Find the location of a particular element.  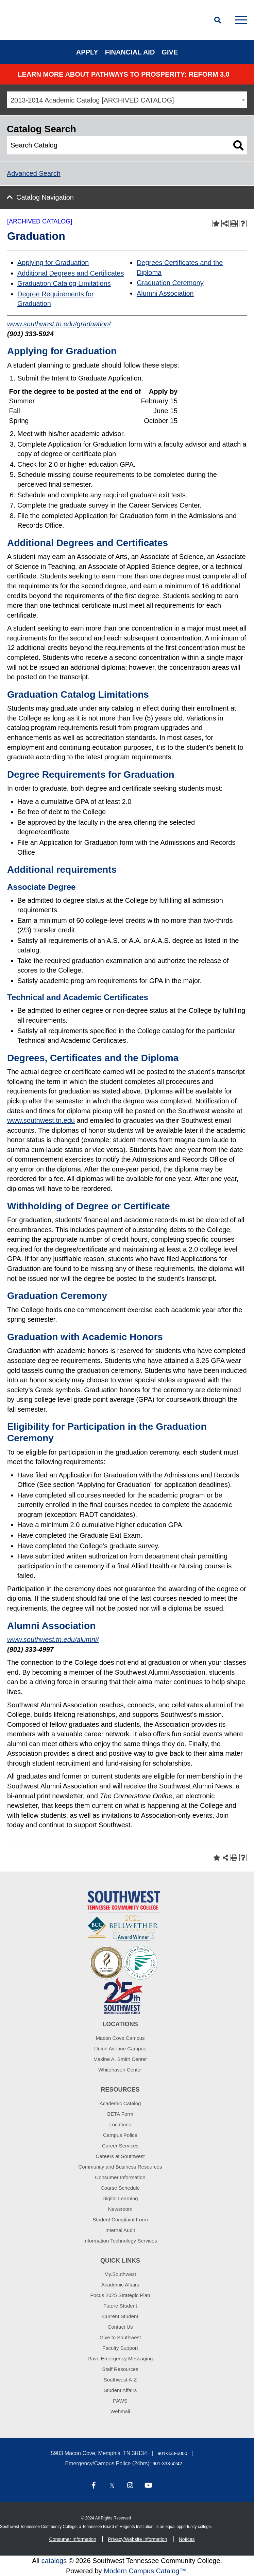

Contact Us is located at coordinates (120, 2327).